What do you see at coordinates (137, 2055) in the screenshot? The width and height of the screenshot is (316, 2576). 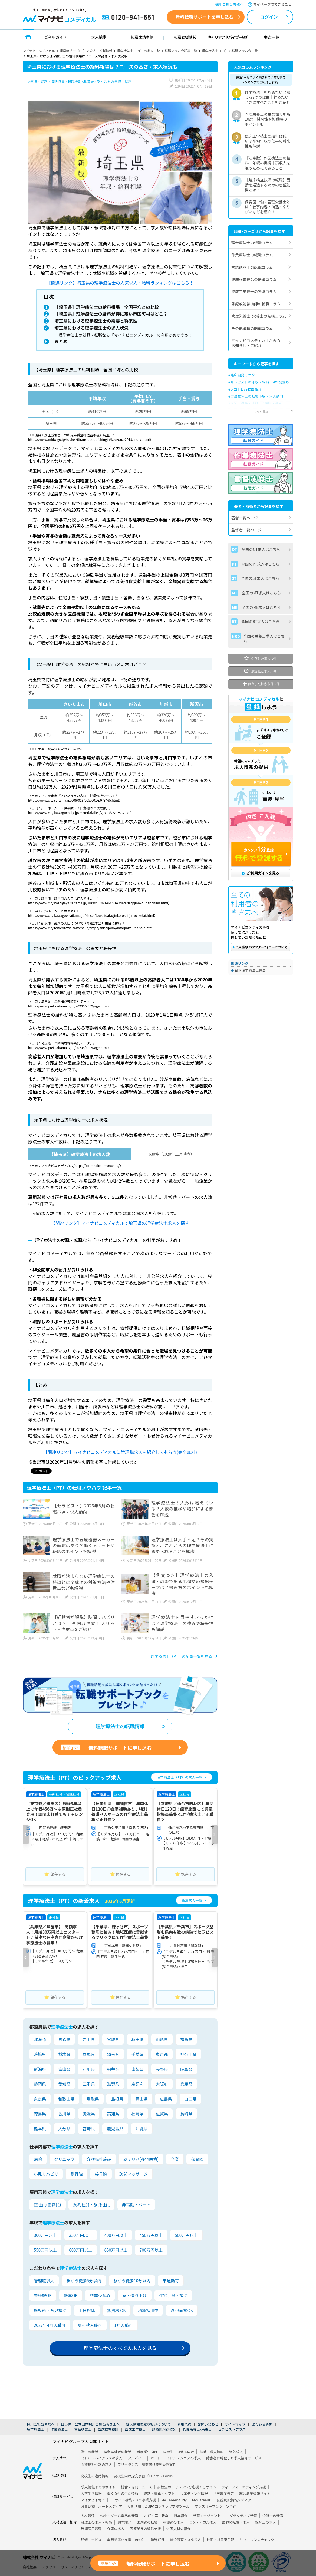 I see `千葉県` at bounding box center [137, 2055].